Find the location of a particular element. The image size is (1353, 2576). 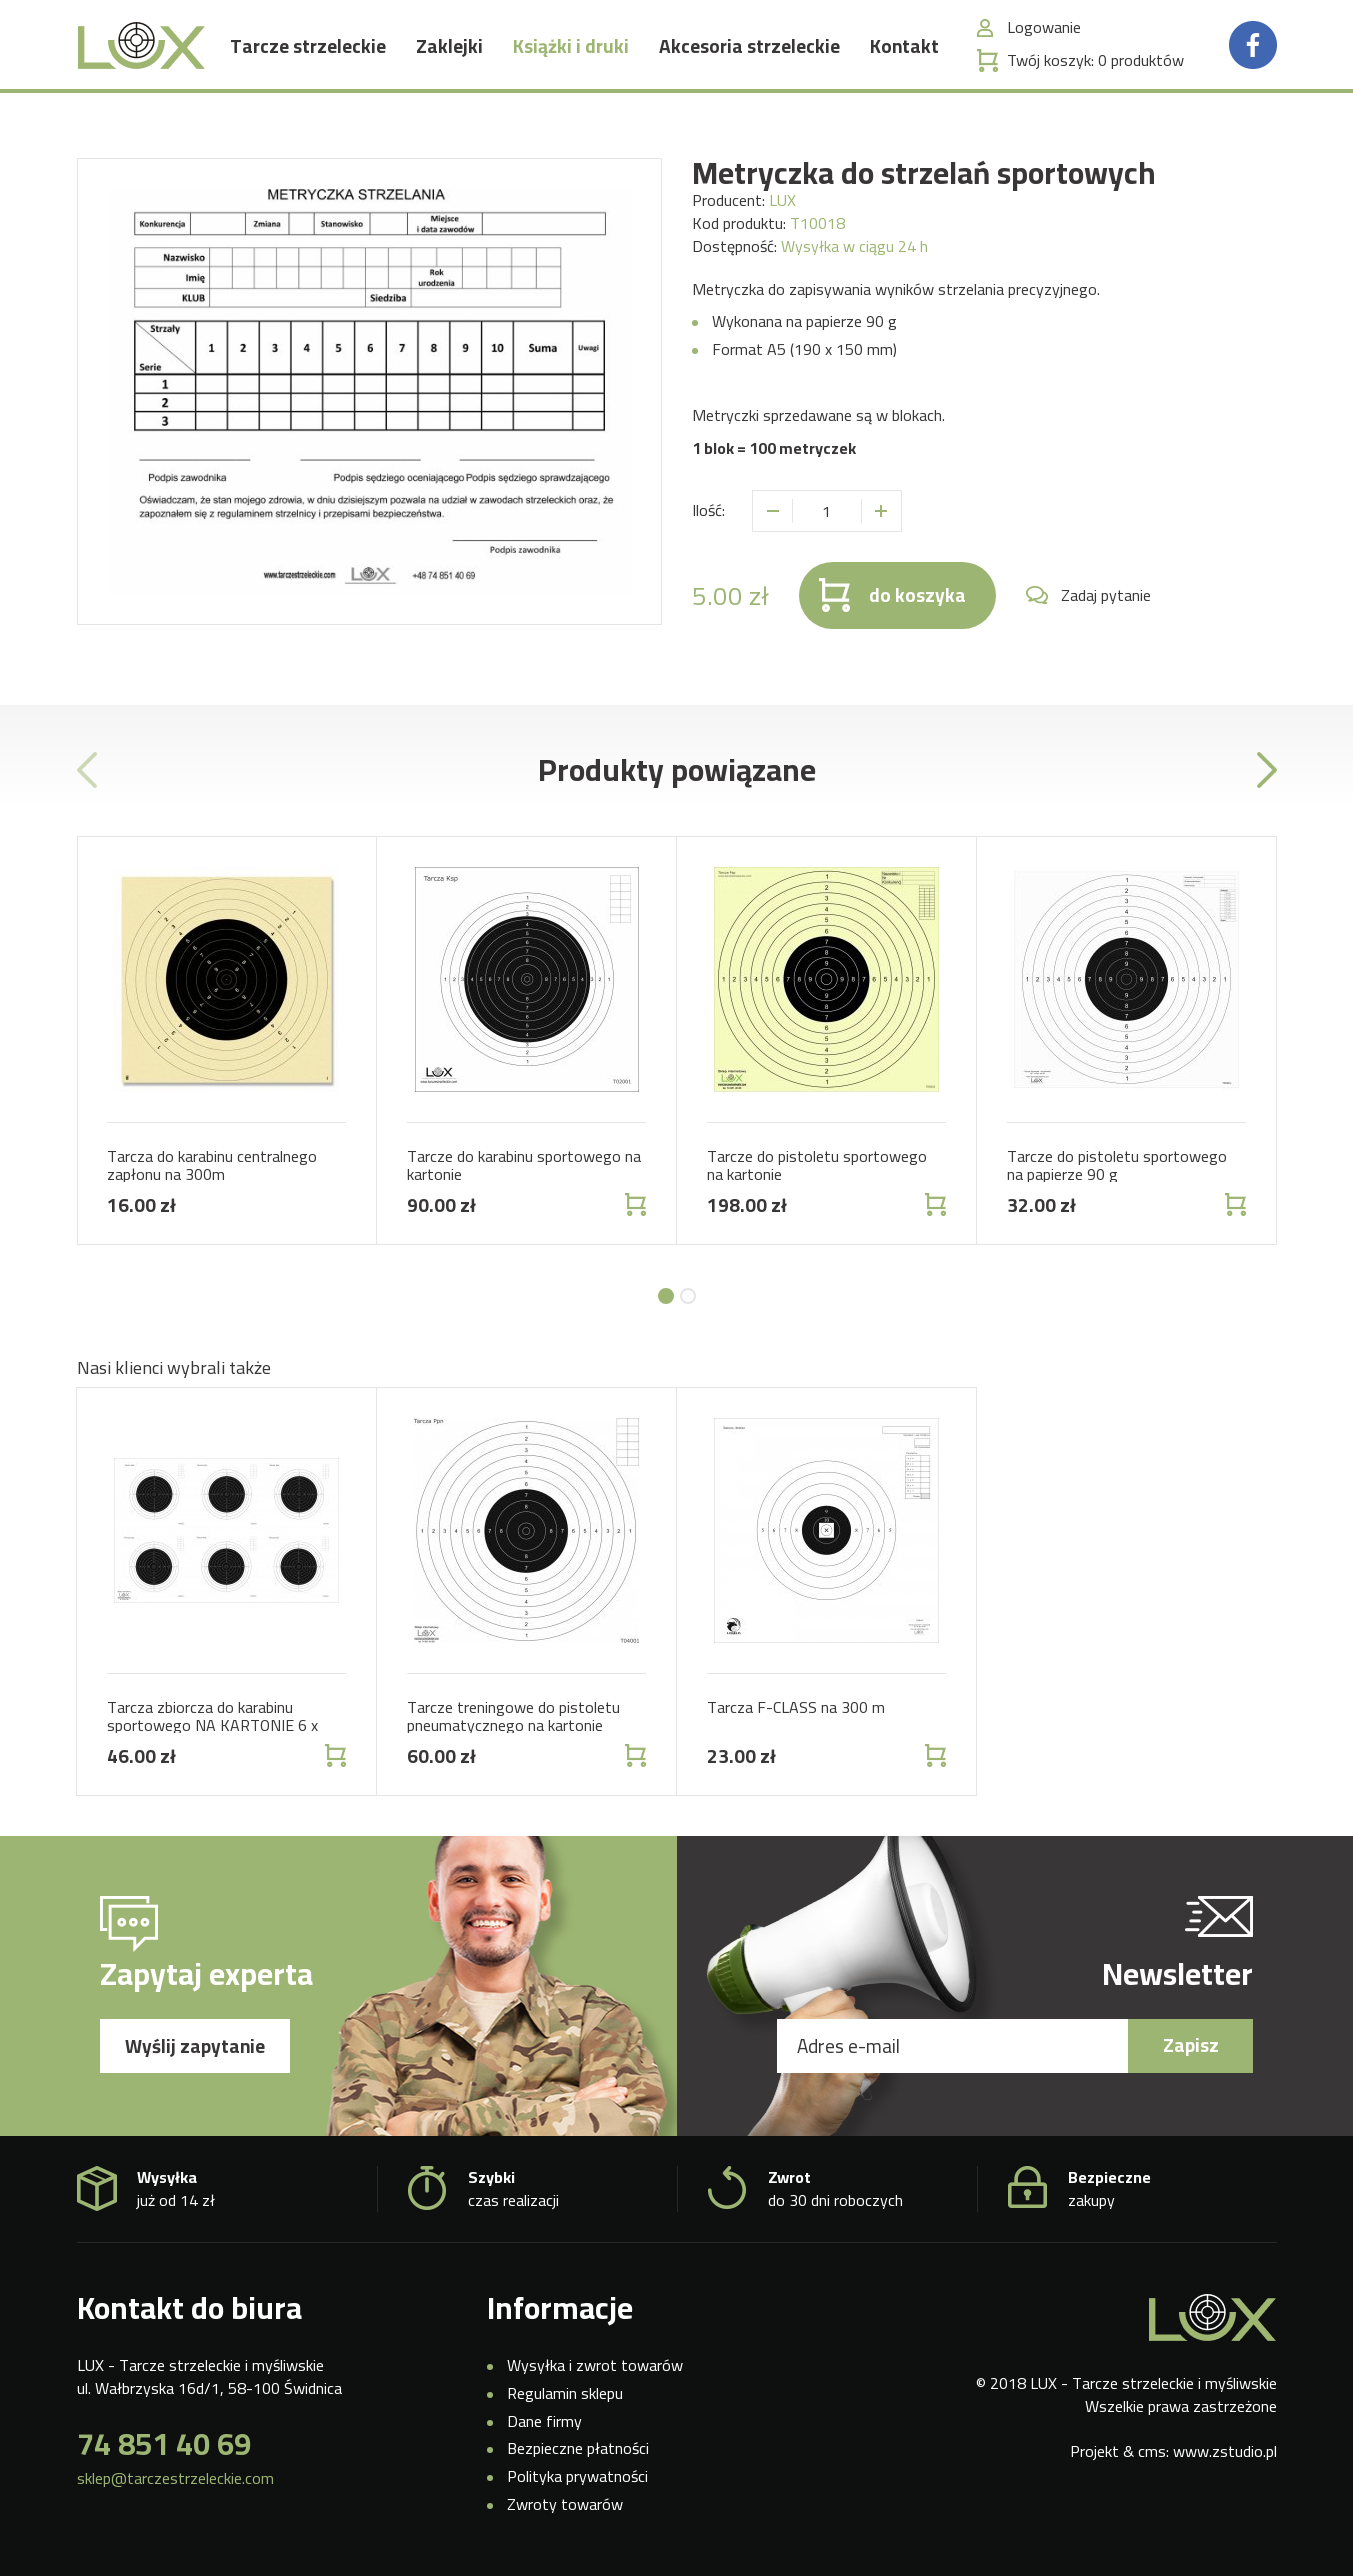

cms is located at coordinates (1152, 2451).